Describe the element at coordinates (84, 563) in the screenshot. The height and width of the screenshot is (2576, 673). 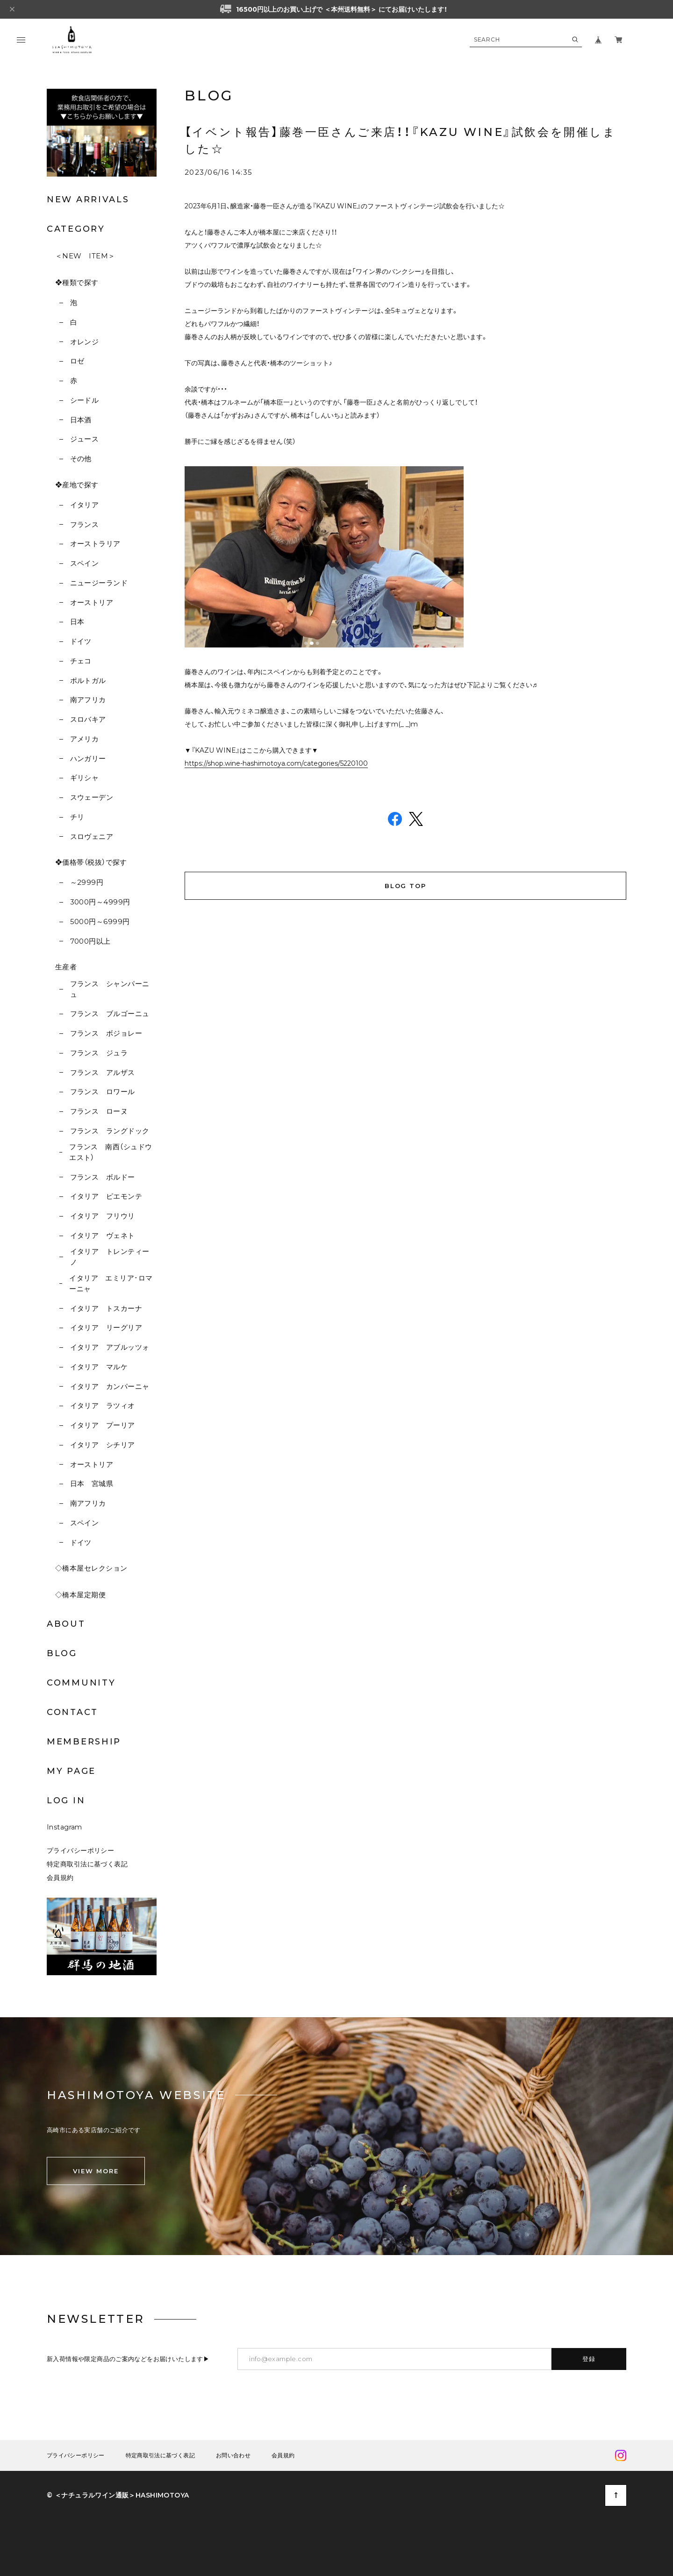
I see `スペイン` at that location.